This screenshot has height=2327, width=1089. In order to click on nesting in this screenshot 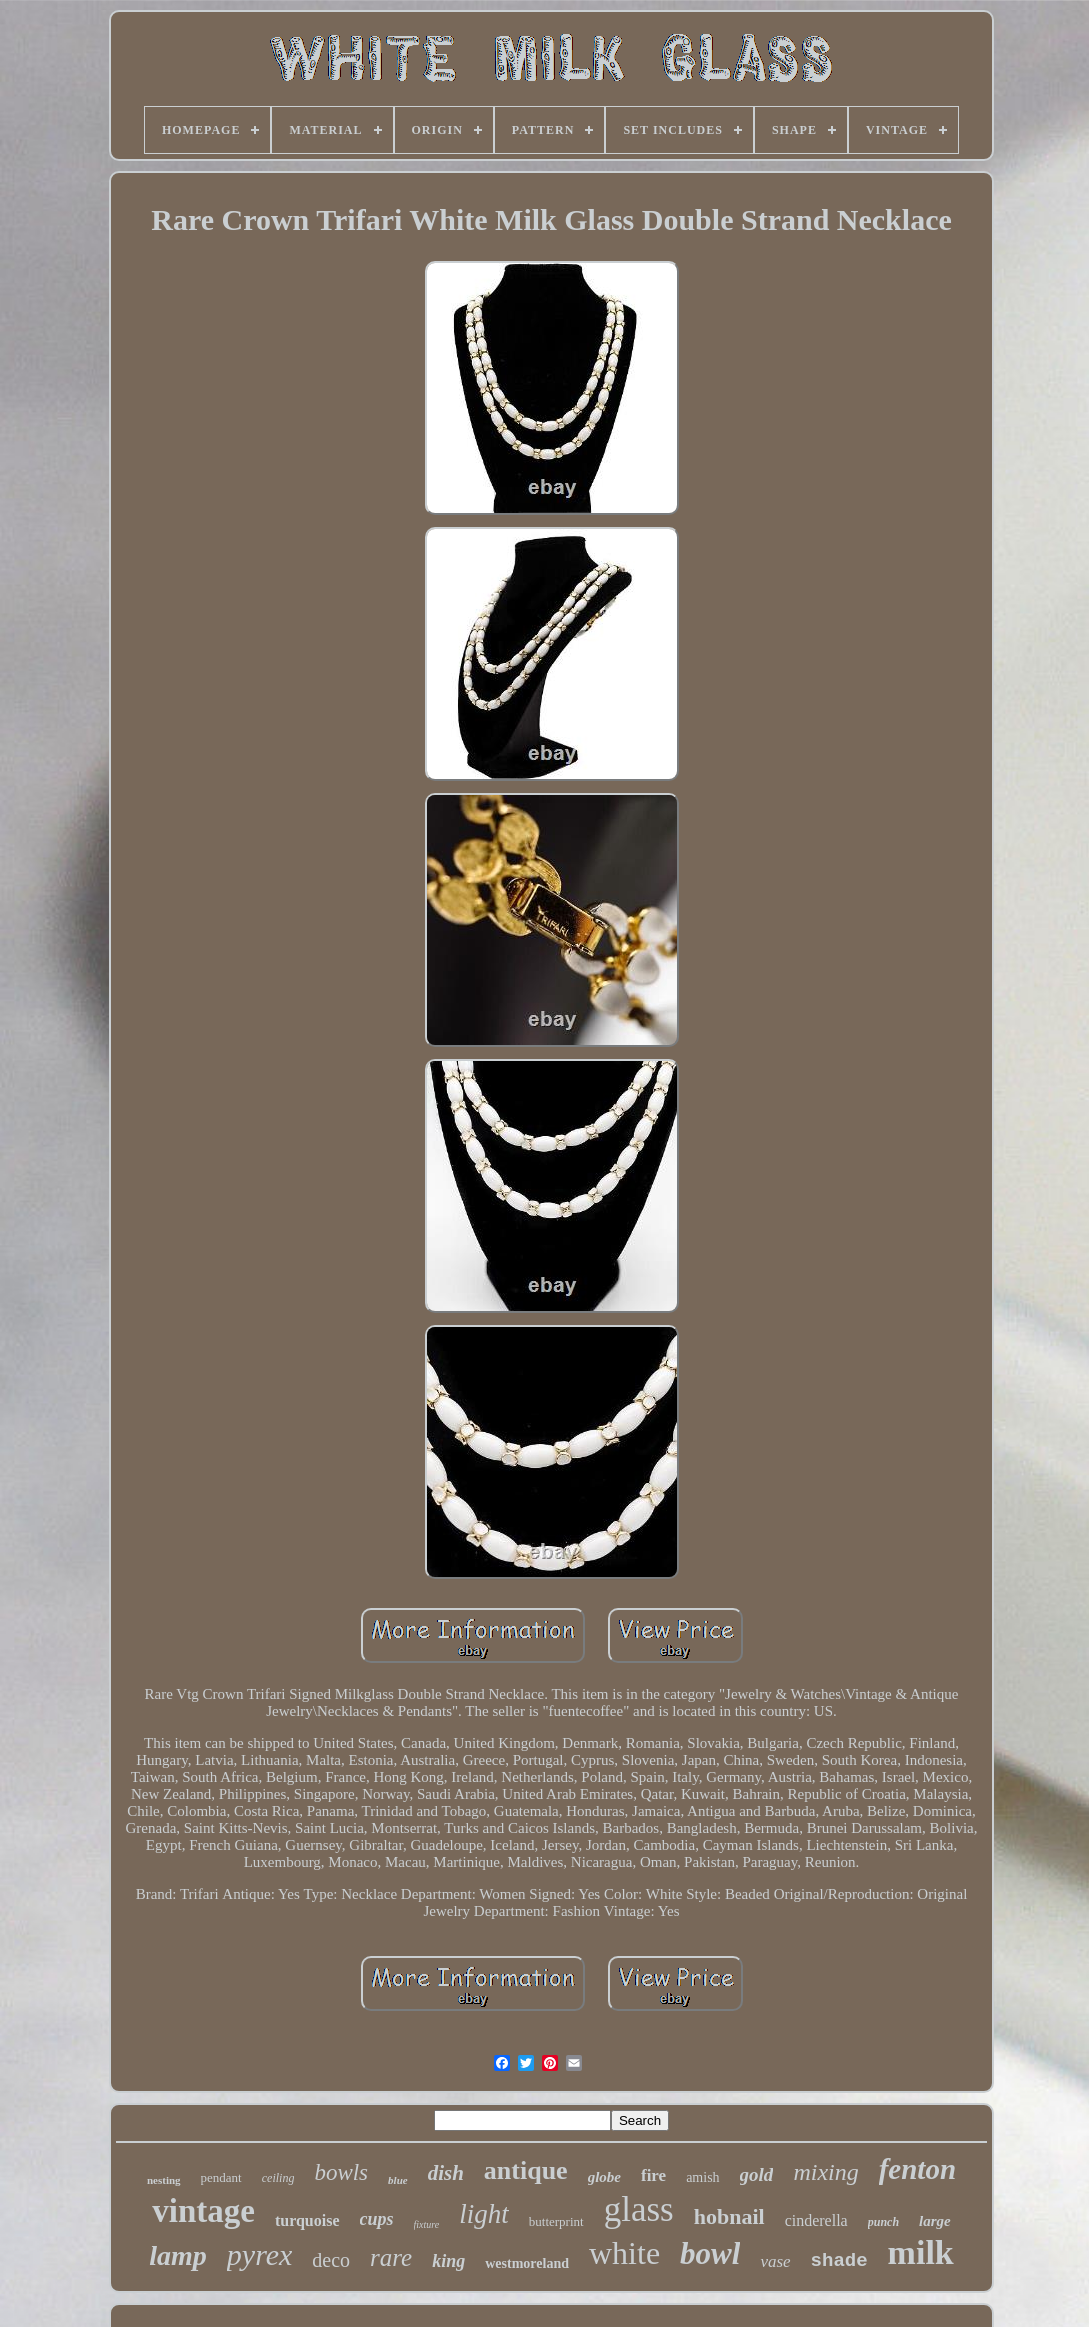, I will do `click(164, 2180)`.